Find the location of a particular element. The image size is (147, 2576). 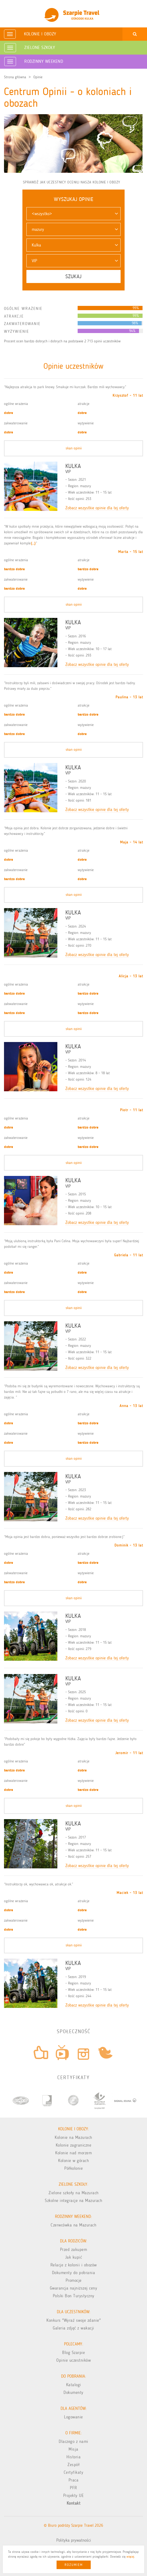

Polityka prywatności is located at coordinates (73, 2540).